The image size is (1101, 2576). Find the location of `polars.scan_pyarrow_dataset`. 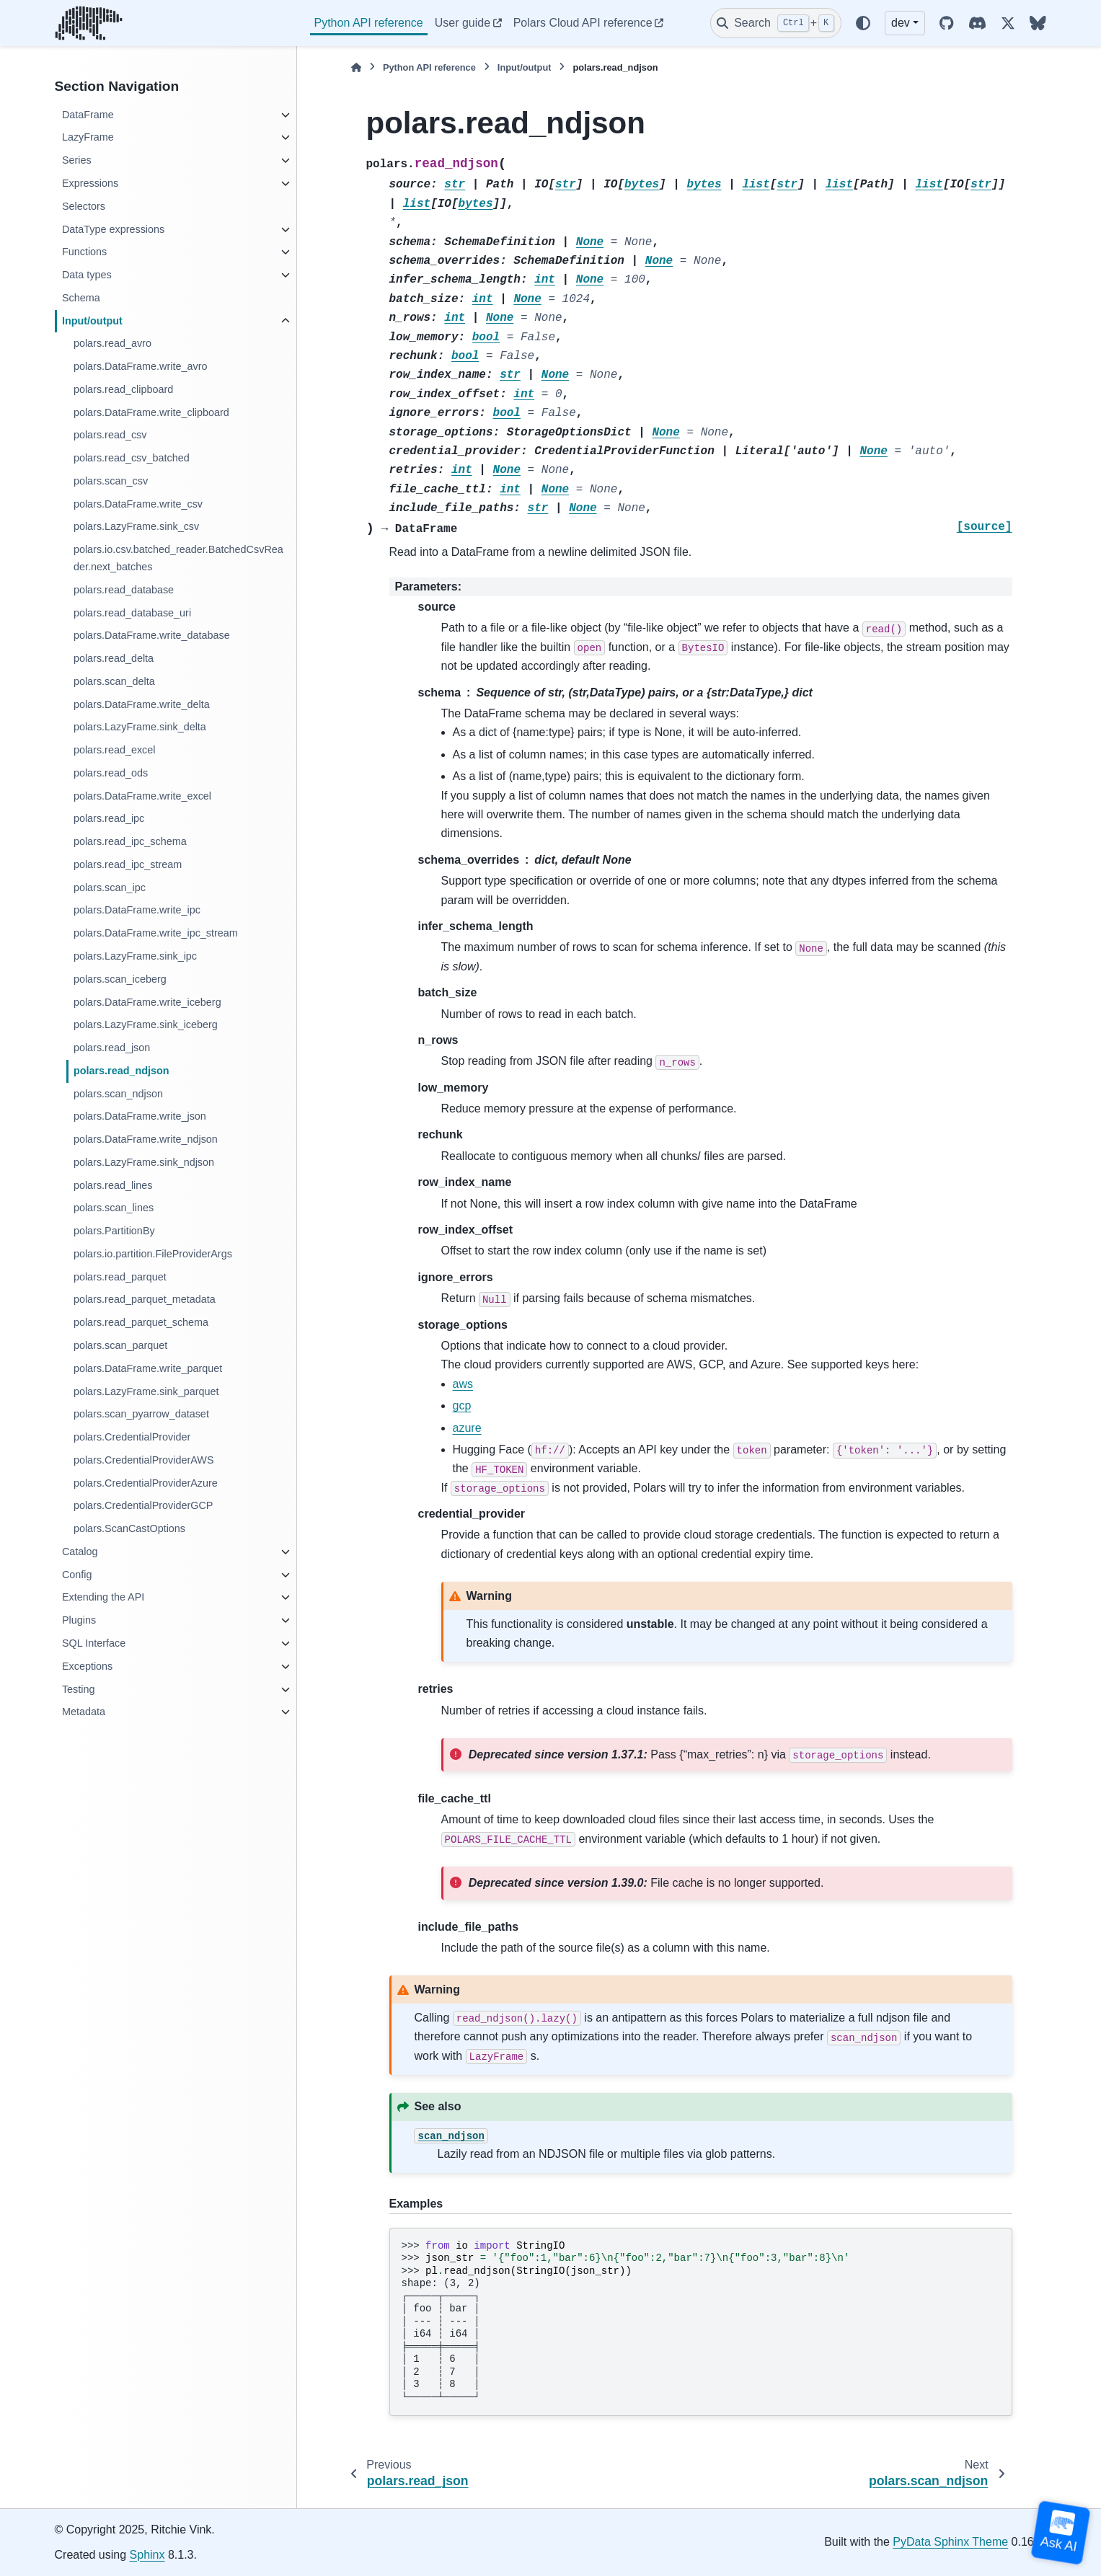

polars.scan_pyarrow_dataset is located at coordinates (141, 1414).